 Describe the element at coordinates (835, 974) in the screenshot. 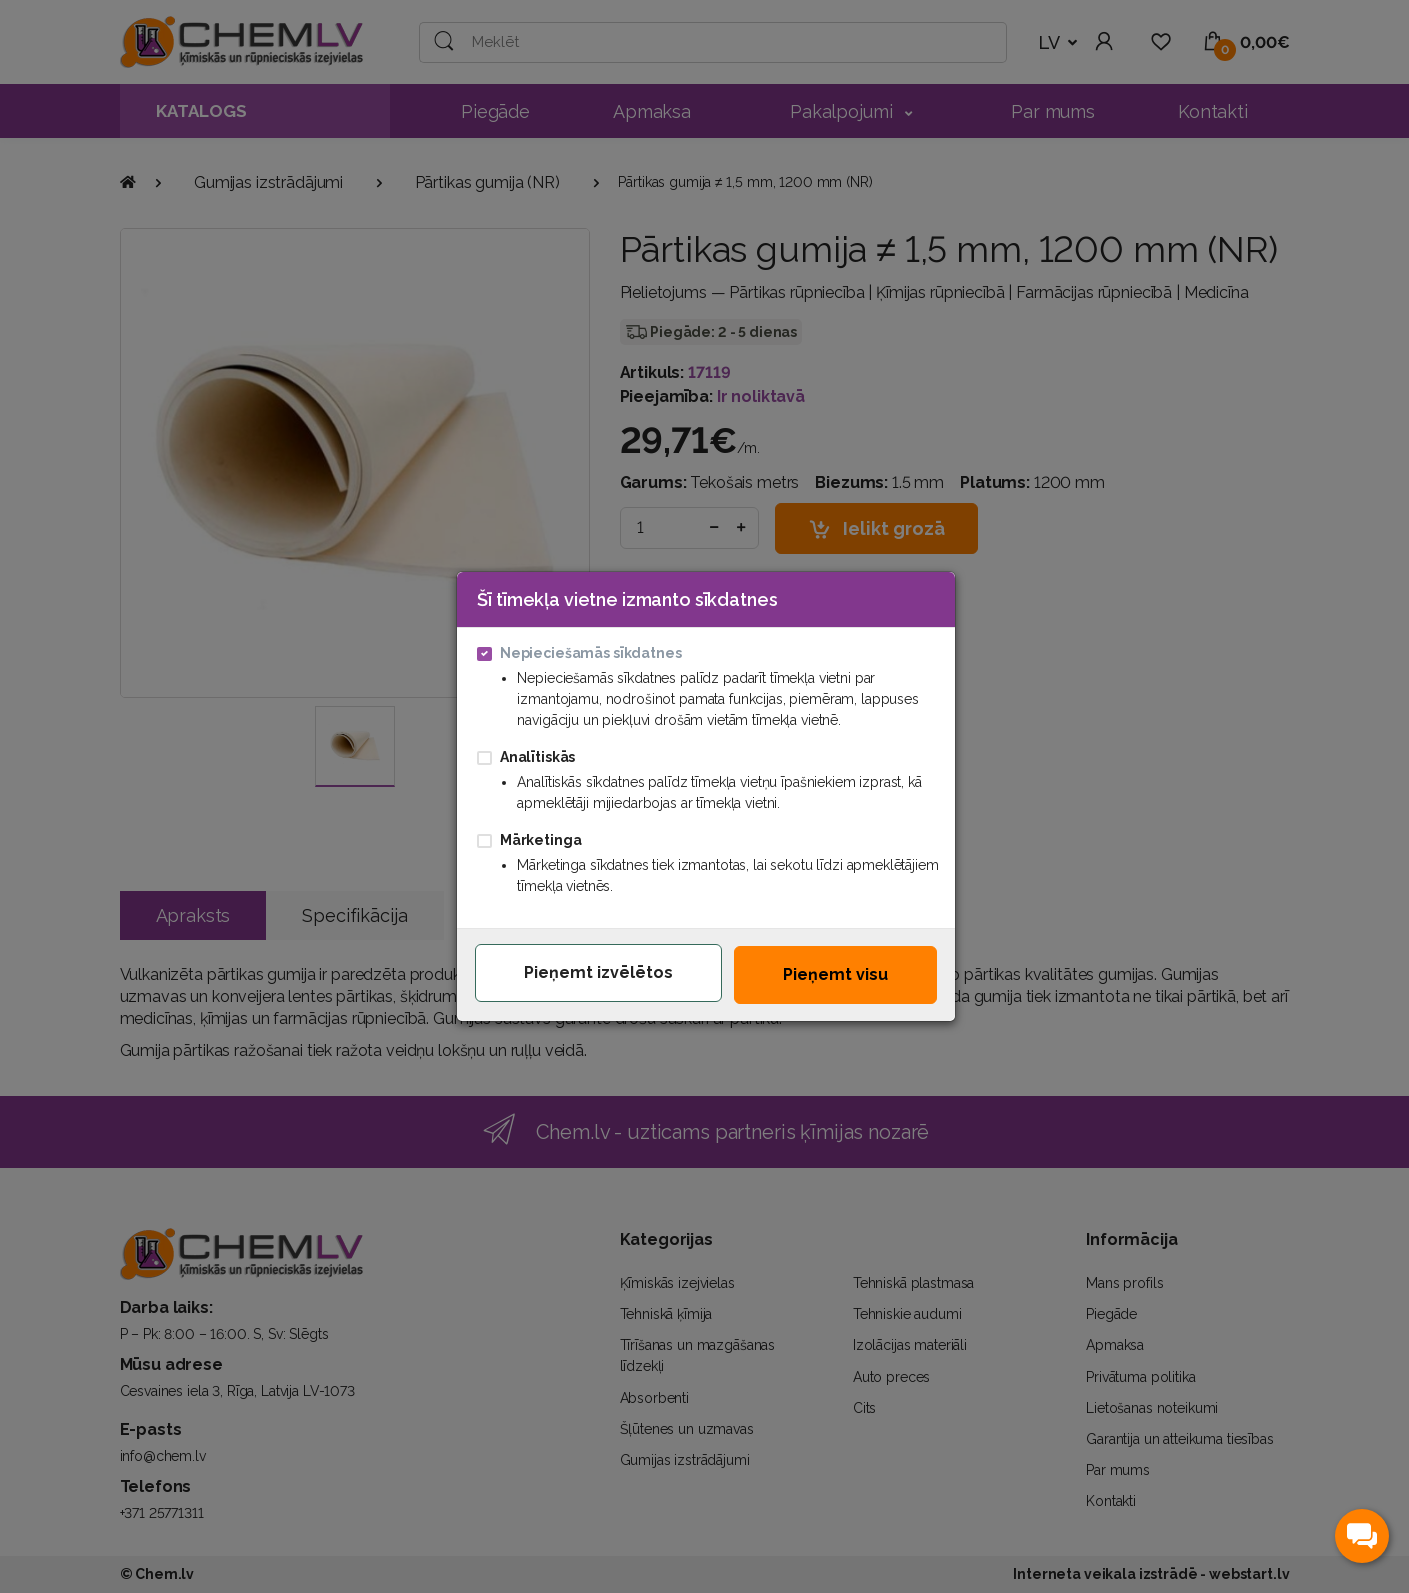

I see `Pieņemt visu` at that location.